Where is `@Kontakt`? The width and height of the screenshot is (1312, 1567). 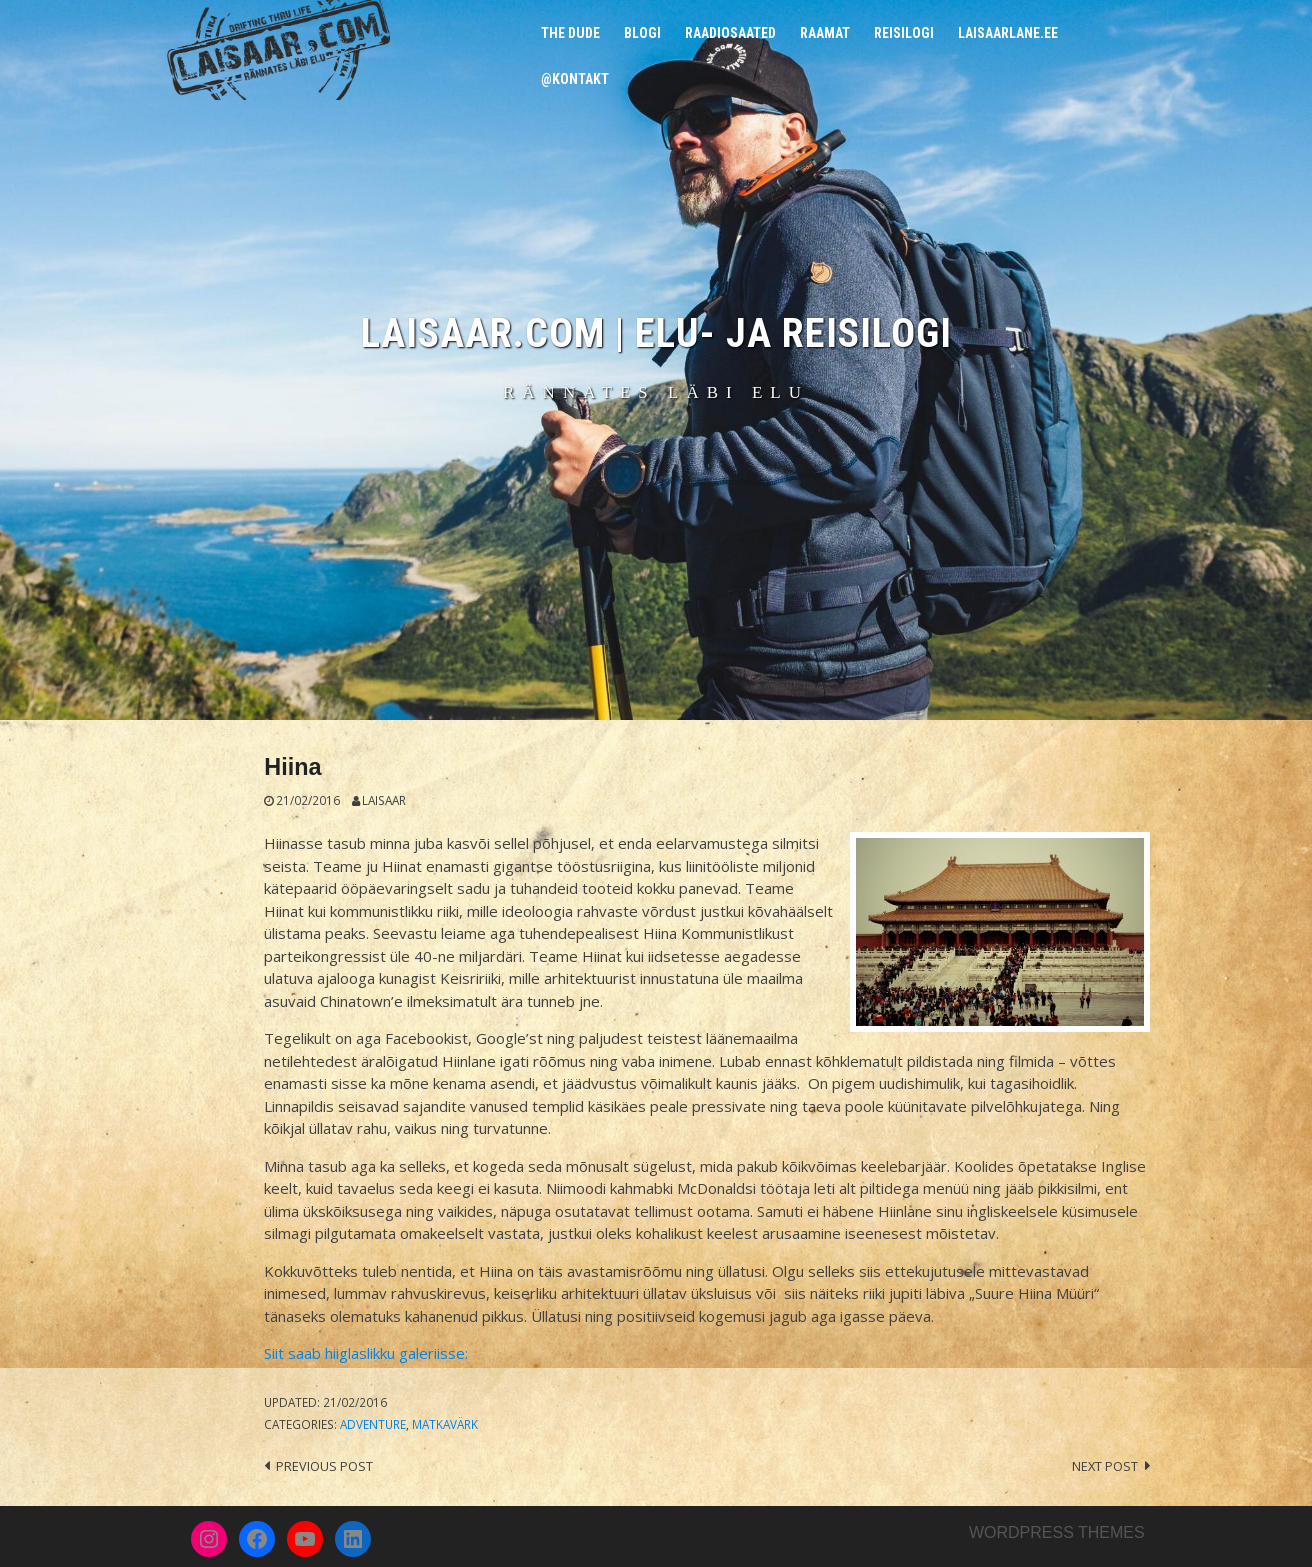
@Kontakt is located at coordinates (575, 79).